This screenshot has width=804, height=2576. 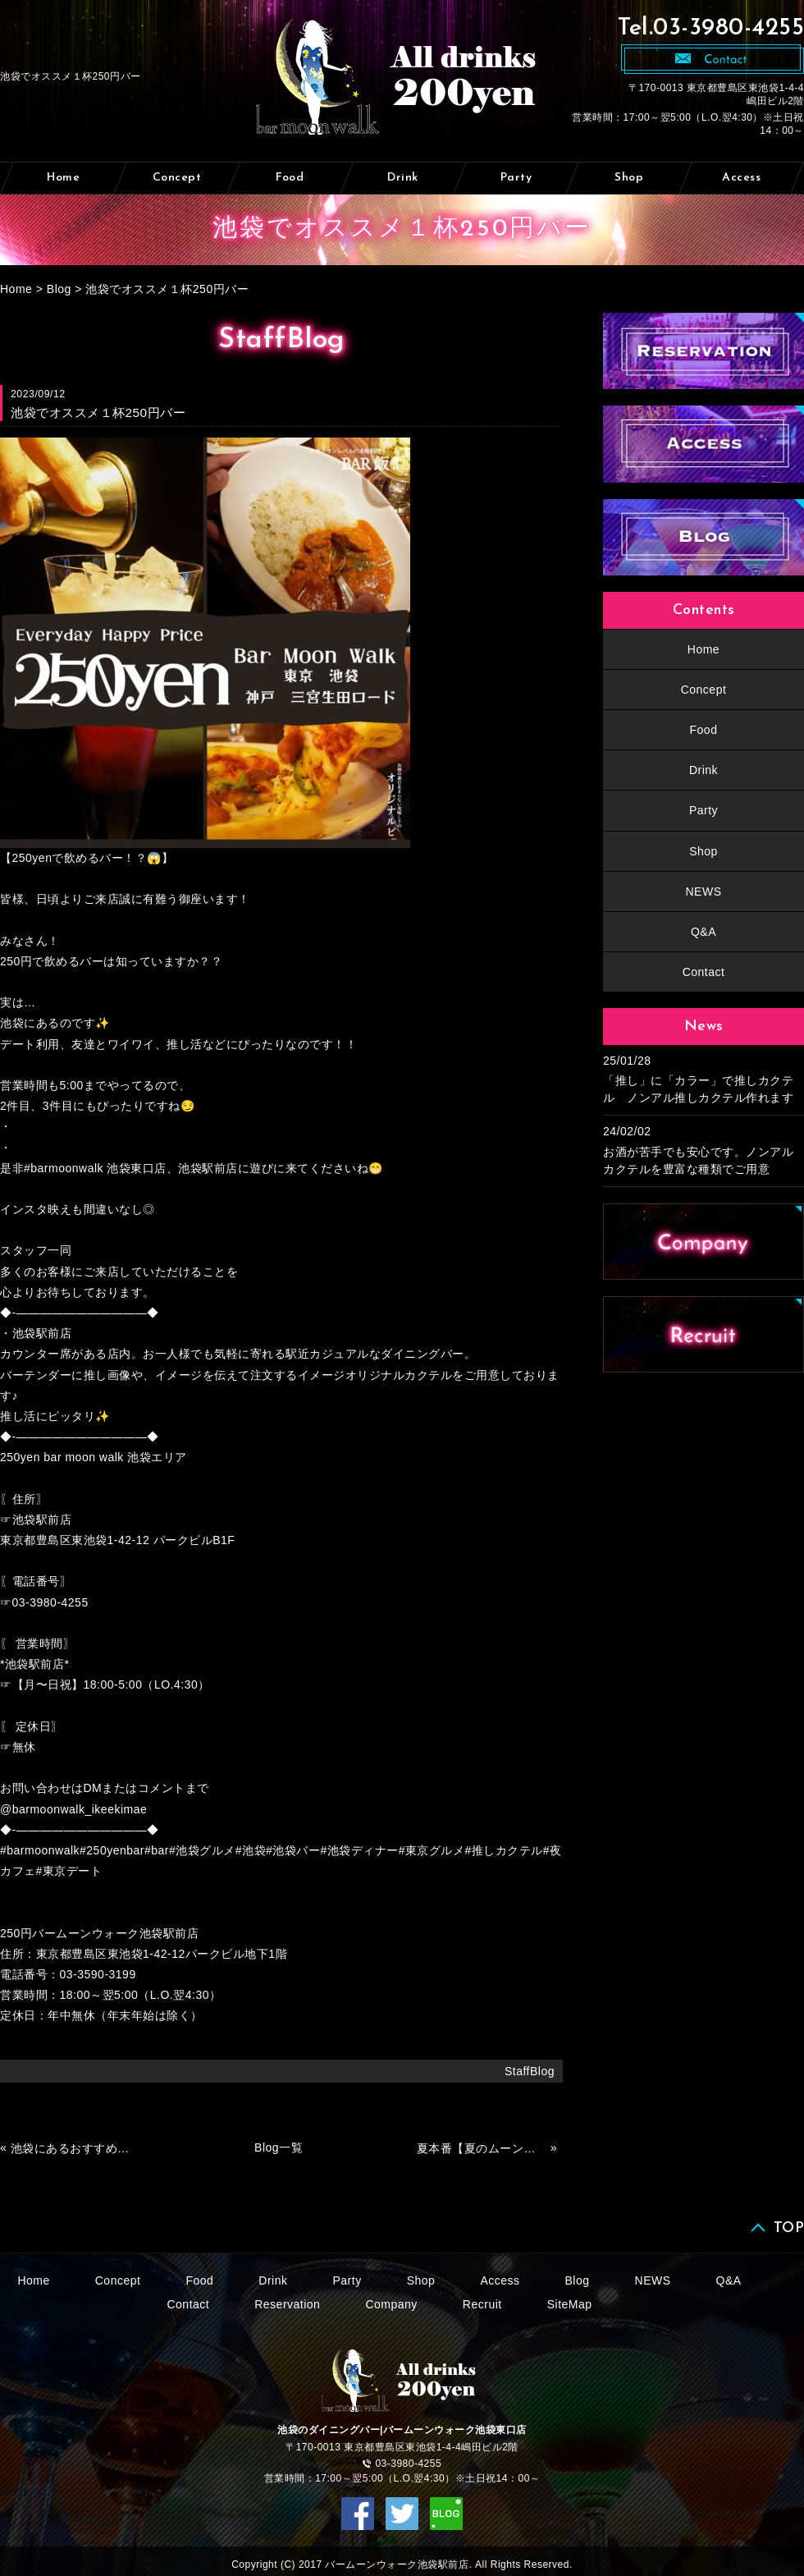 What do you see at coordinates (704, 891) in the screenshot?
I see `NEWS` at bounding box center [704, 891].